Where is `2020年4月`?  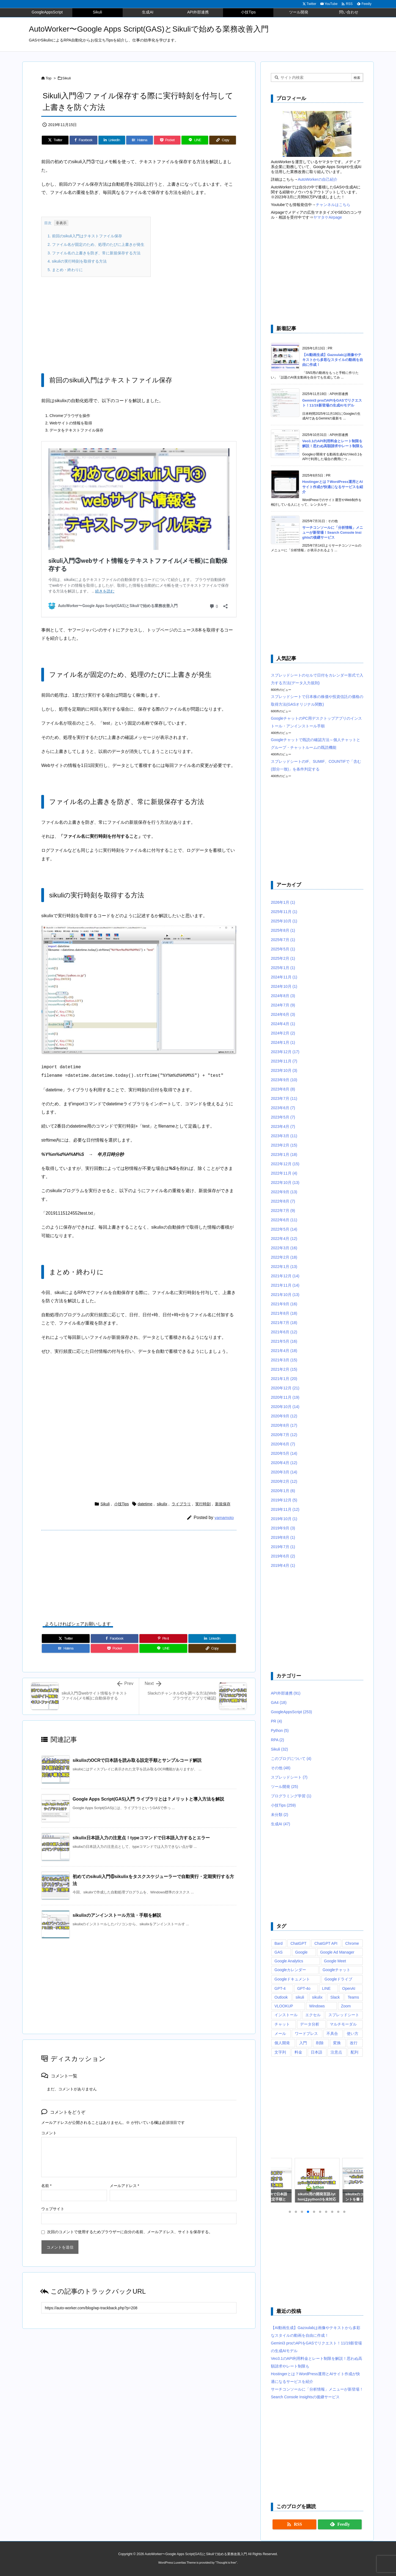
2020年4月 is located at coordinates (284, 1463).